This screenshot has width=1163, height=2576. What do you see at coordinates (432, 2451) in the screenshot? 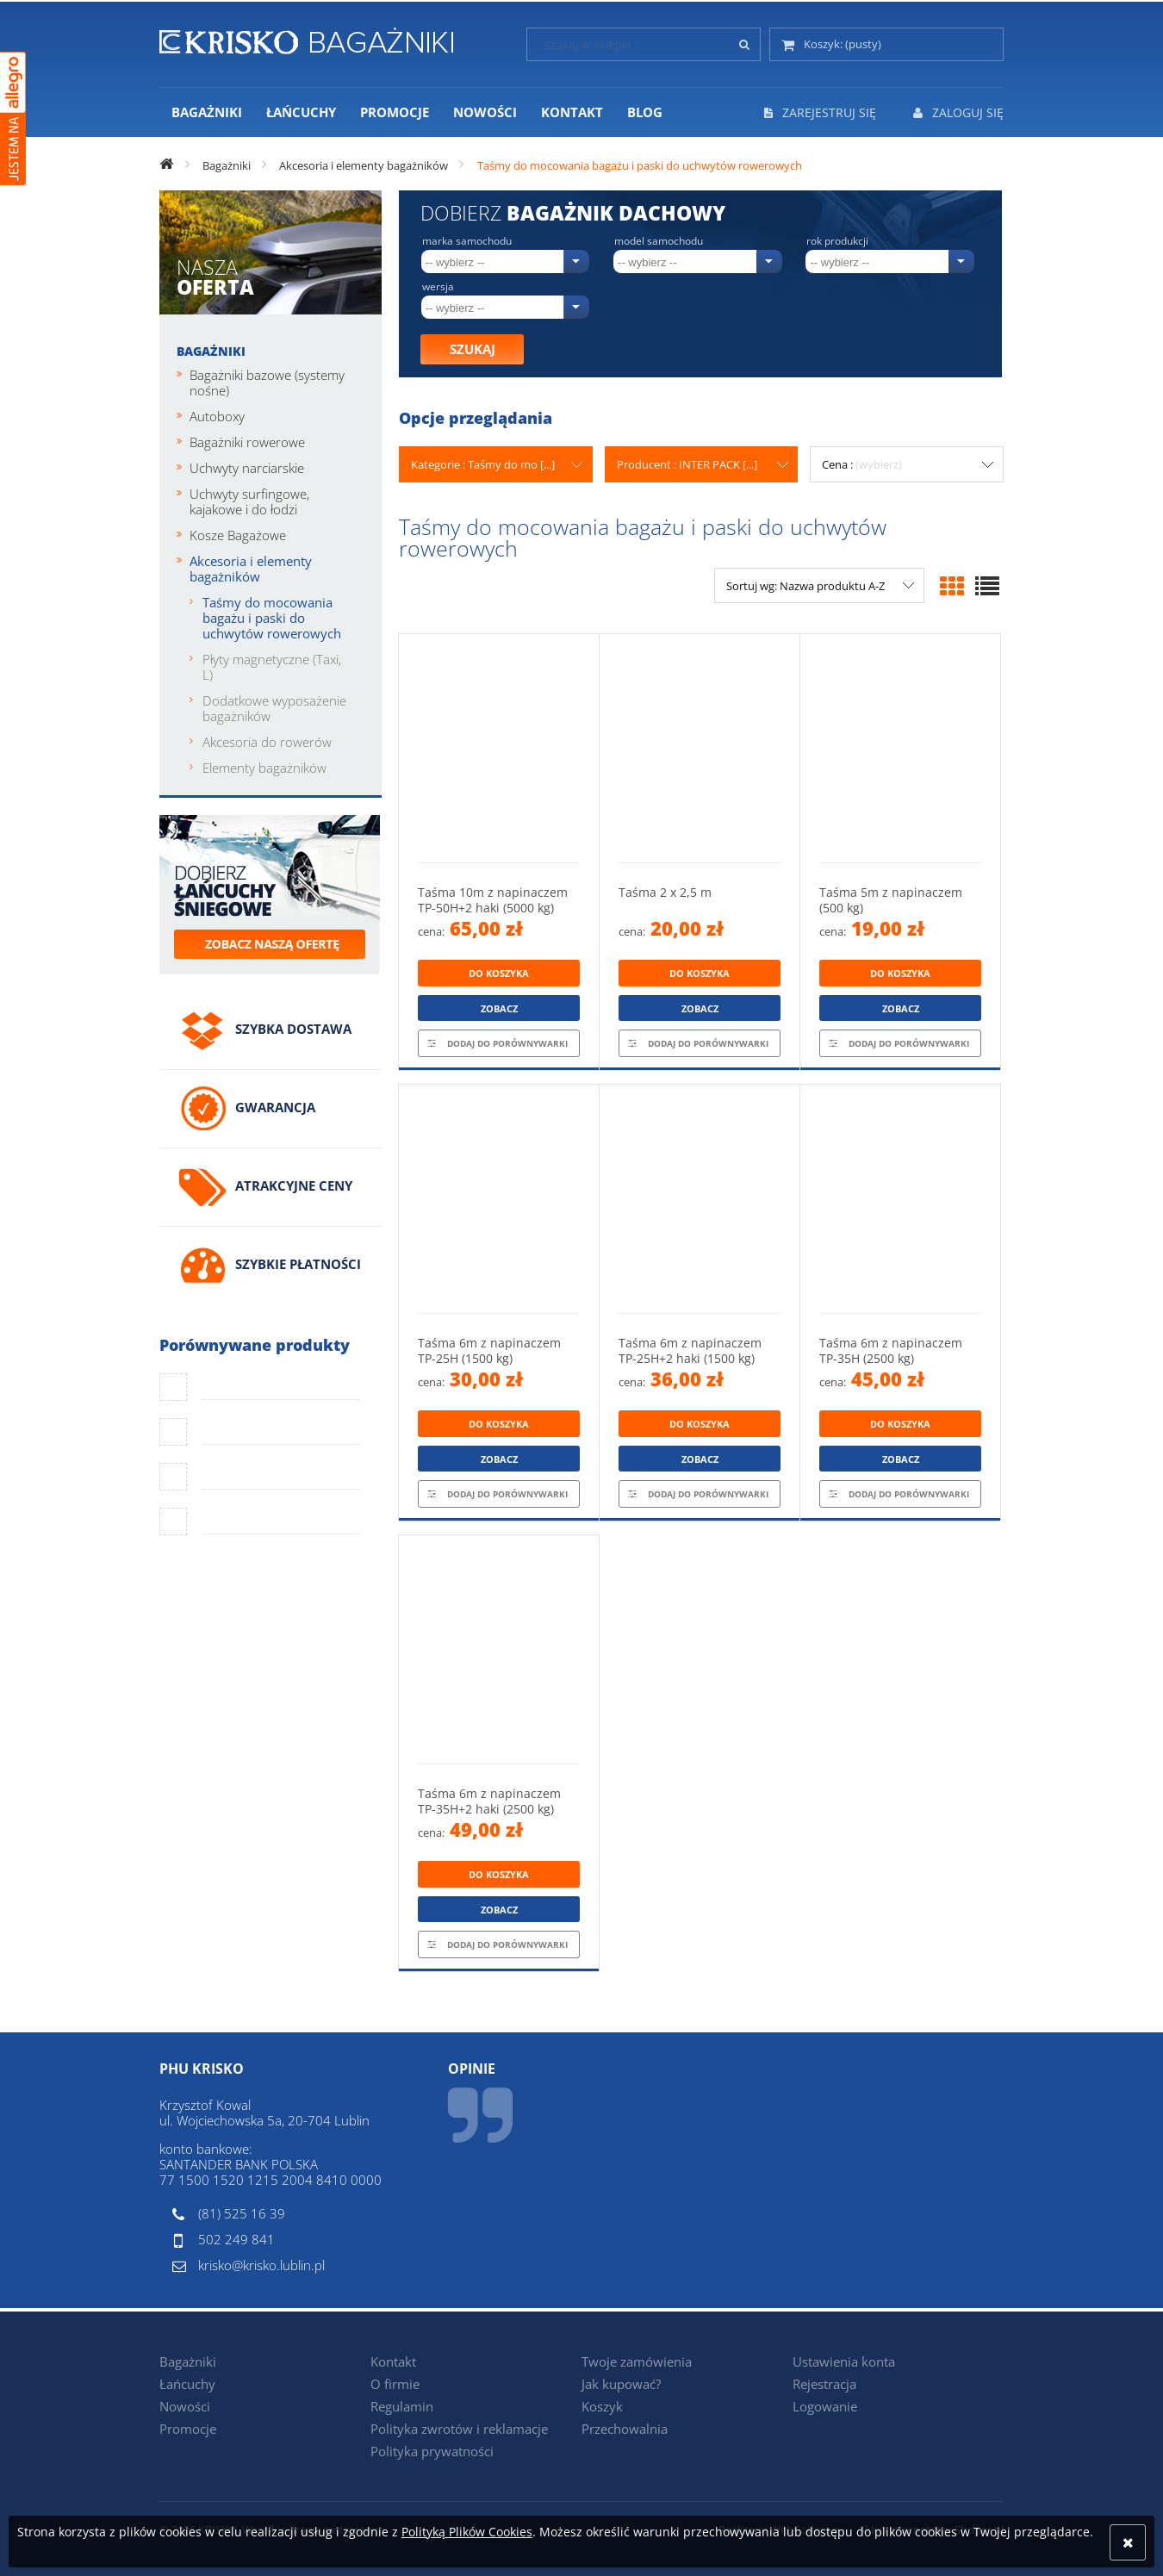
I see `Polityka prywatności` at bounding box center [432, 2451].